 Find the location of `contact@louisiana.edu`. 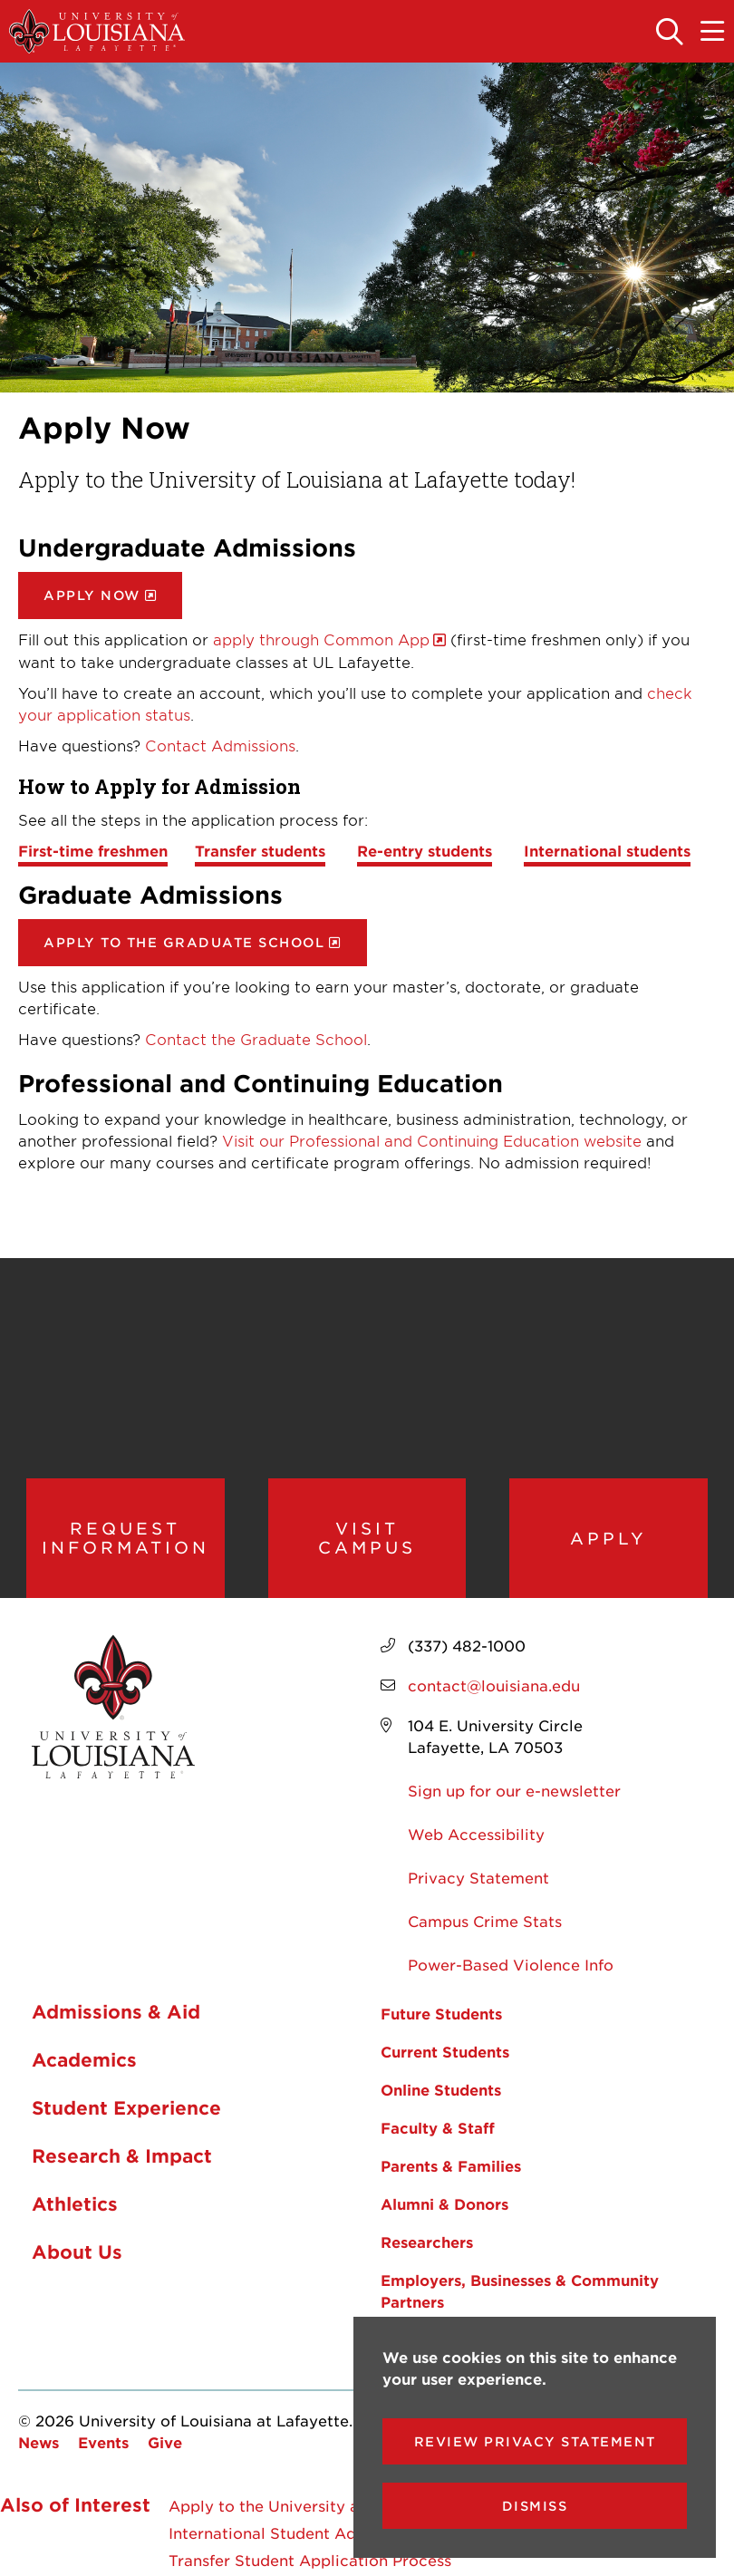

contact@louisiana.edu is located at coordinates (494, 1685).